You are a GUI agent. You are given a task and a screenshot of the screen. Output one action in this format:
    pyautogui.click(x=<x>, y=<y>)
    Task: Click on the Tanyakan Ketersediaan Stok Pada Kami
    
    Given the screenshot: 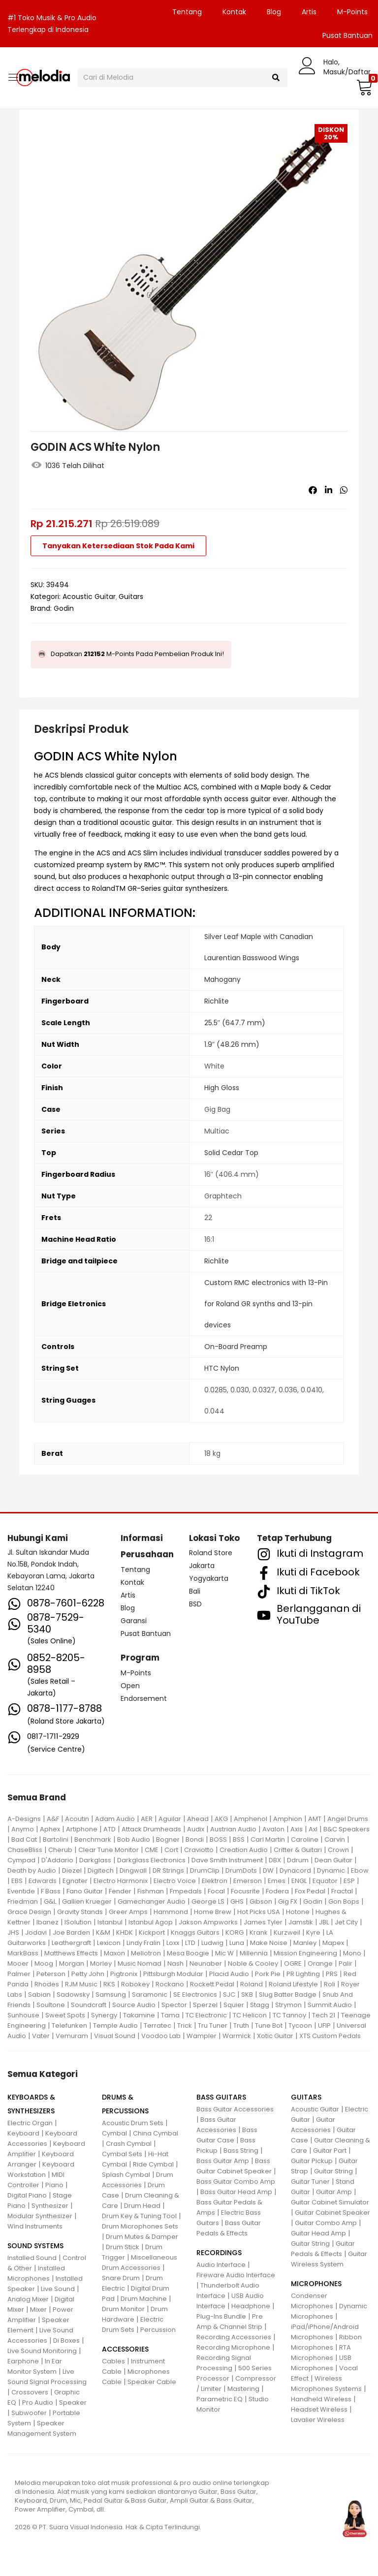 What is the action you would take?
    pyautogui.click(x=118, y=546)
    